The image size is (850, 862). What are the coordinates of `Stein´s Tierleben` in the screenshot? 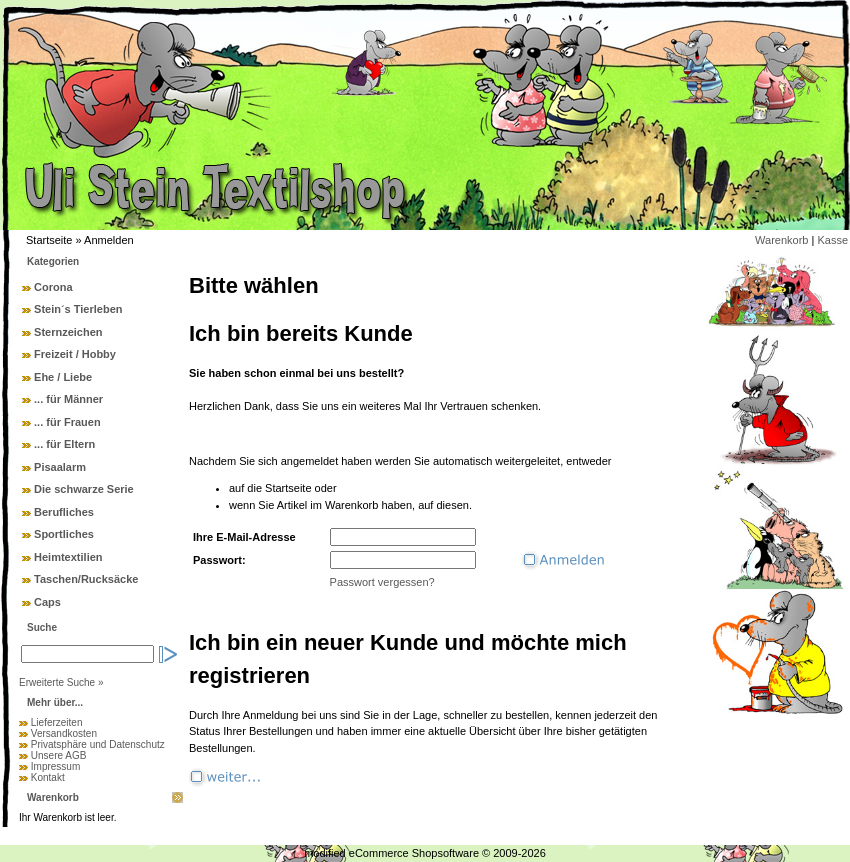 It's located at (78, 309).